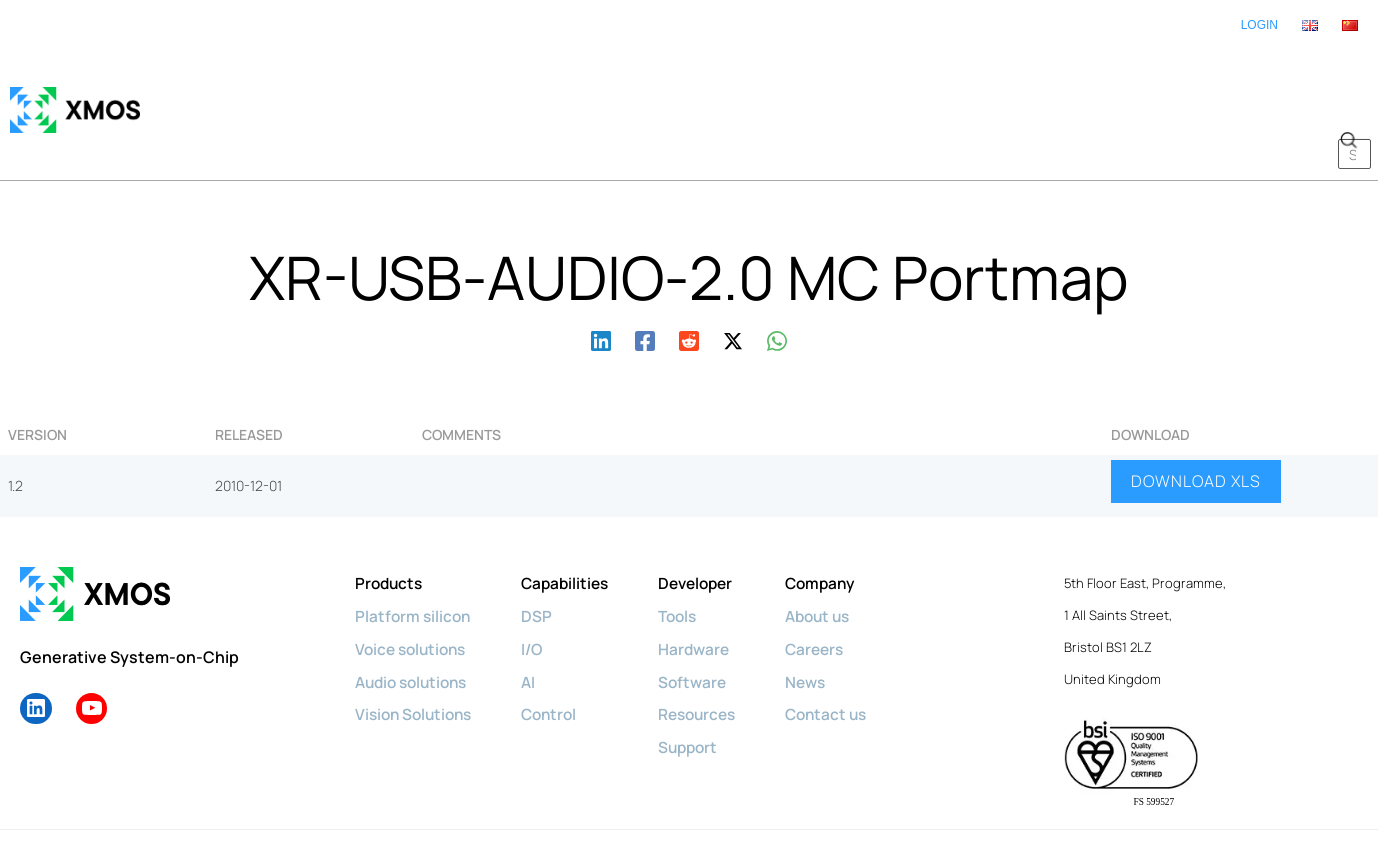 Image resolution: width=1378 pixels, height=856 pixels. I want to click on [WhatsApp], so click(777, 278).